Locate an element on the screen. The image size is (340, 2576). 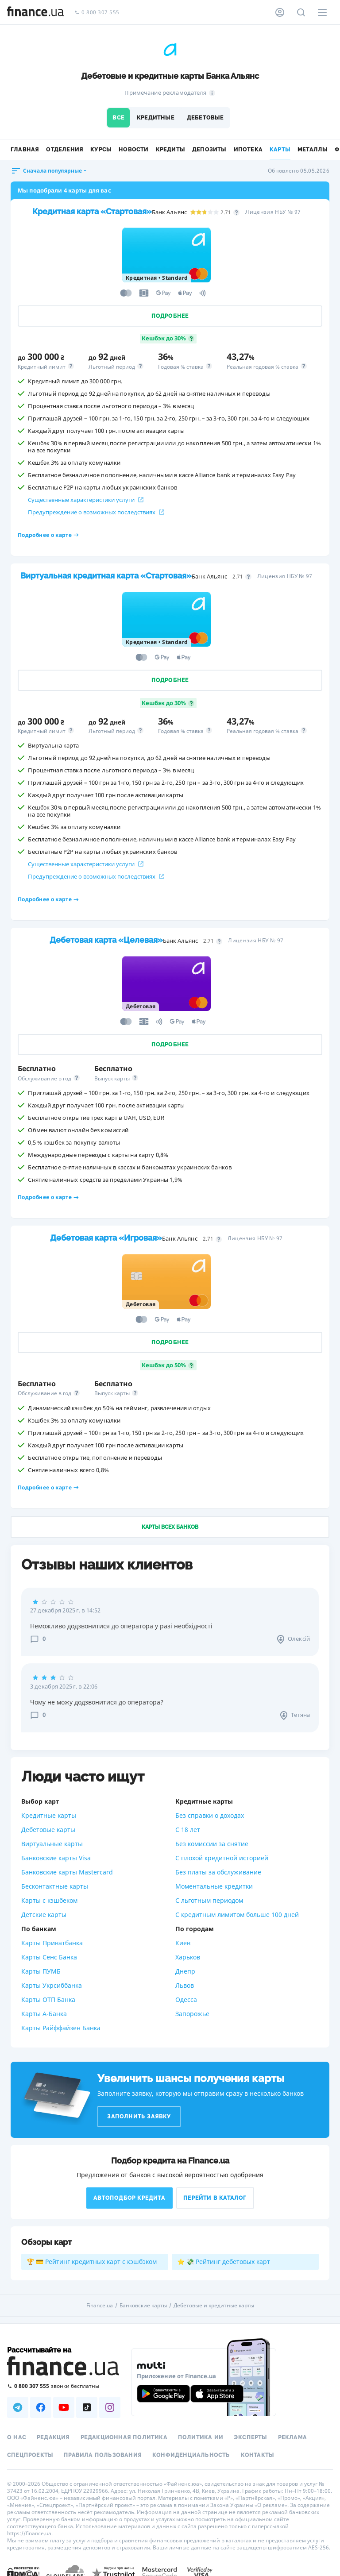
С кредитным лимитом больше 100 дней is located at coordinates (237, 1914).